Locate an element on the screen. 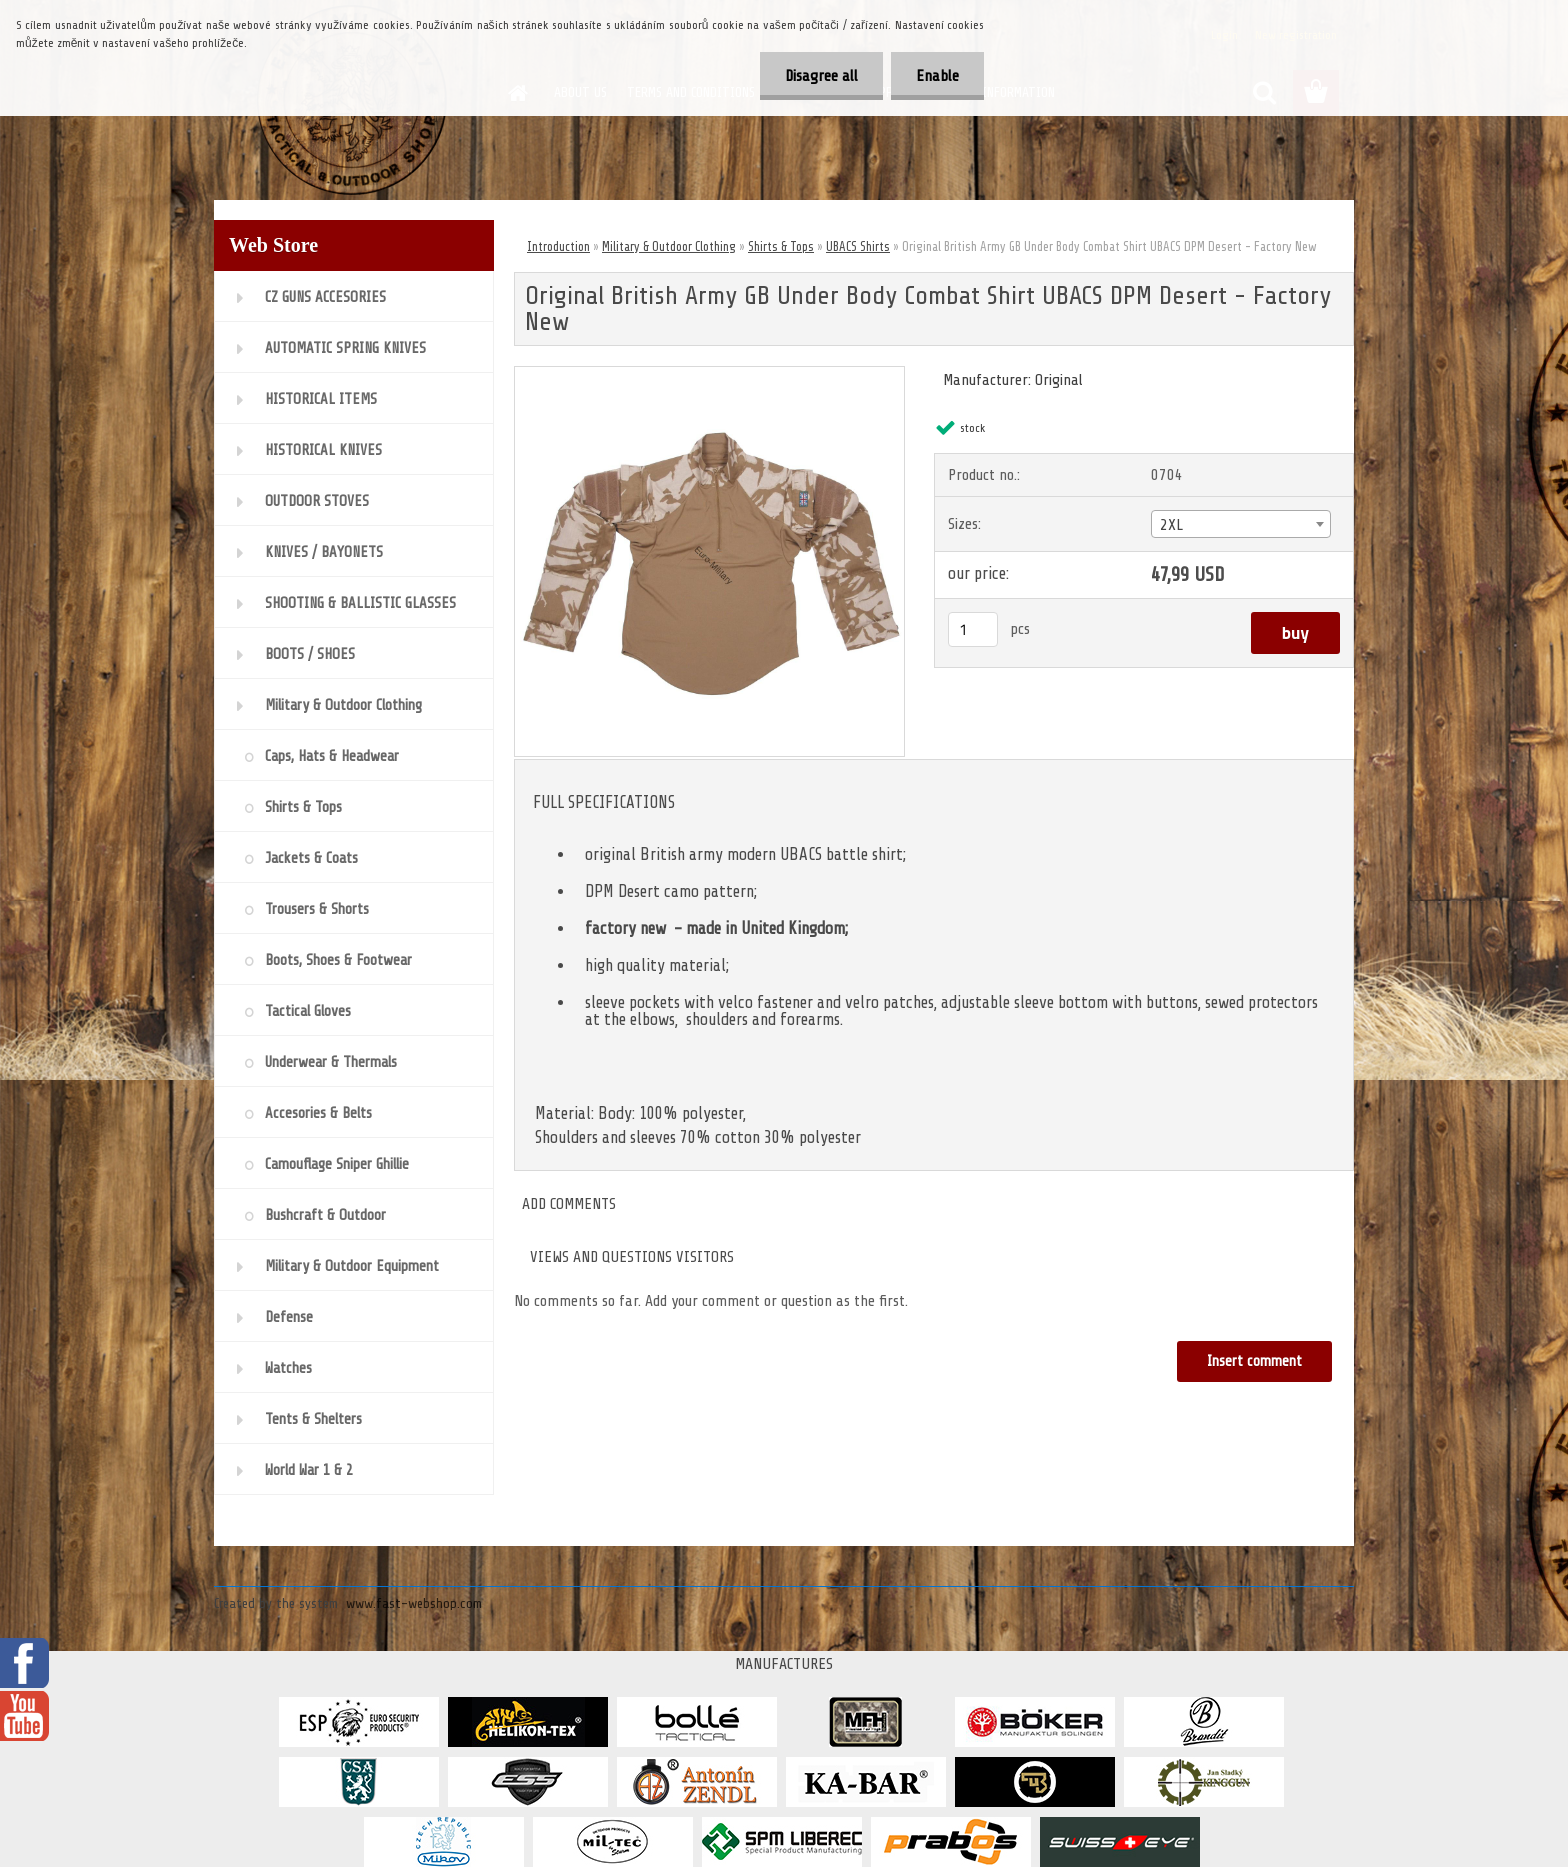  [Original British Army GB Under Body Combat Shirt UBACS DPM Desert - Factory New] is located at coordinates (709, 375).